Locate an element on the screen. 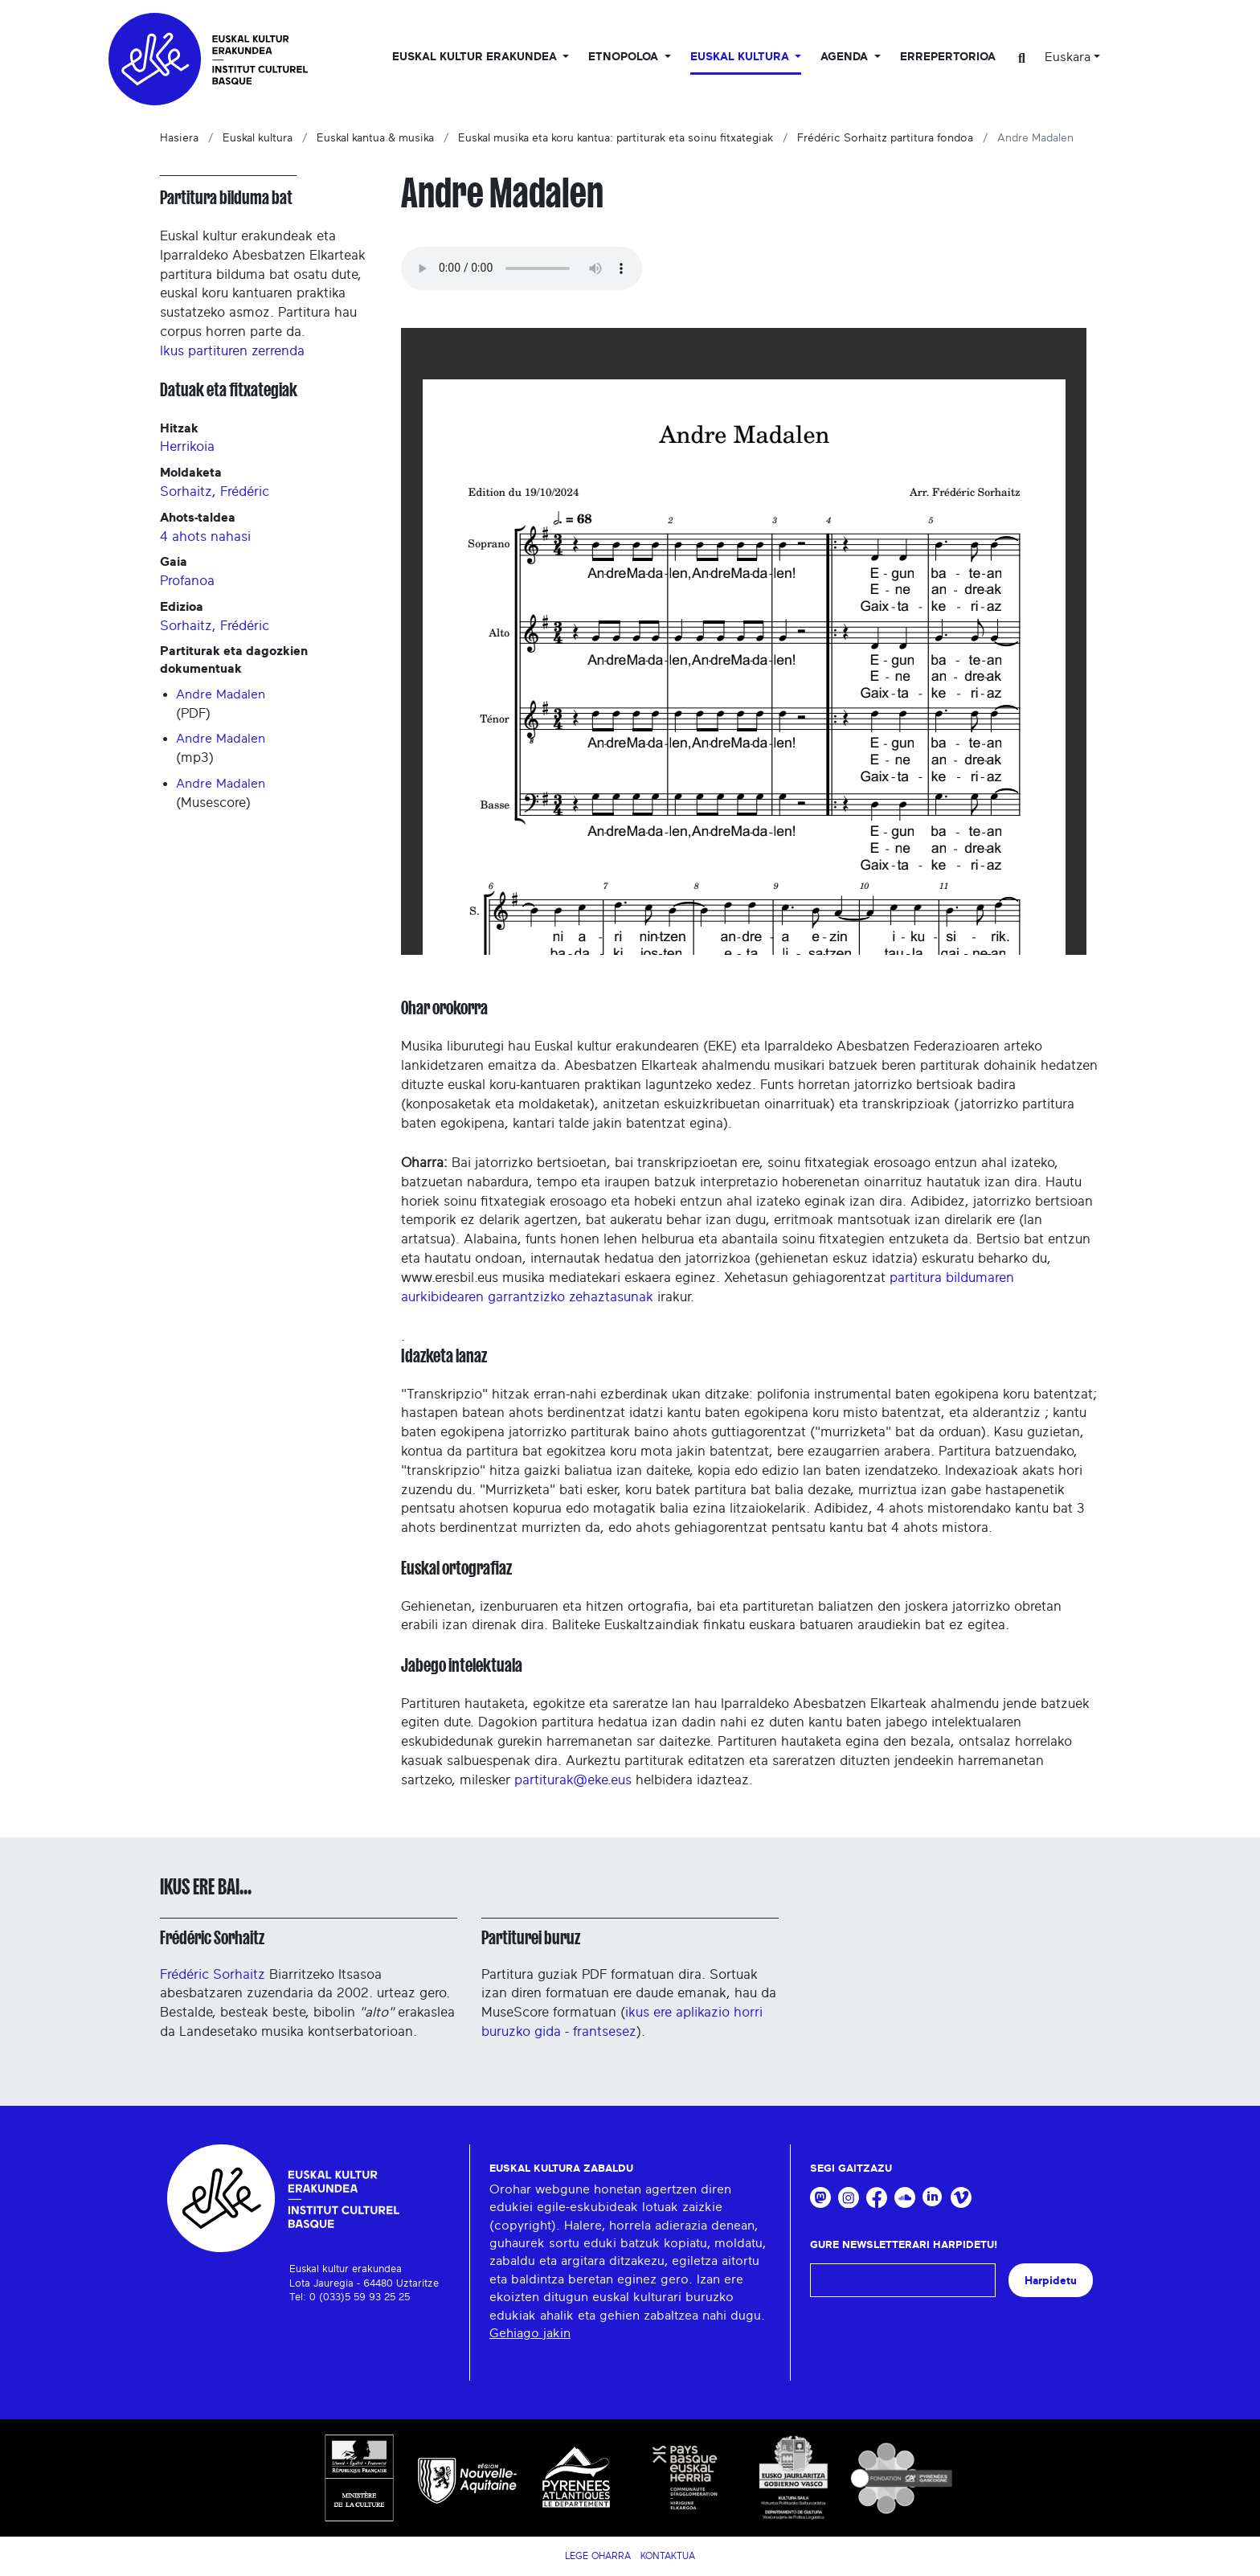 The height and width of the screenshot is (2576, 1260). Kontaktua is located at coordinates (667, 2556).